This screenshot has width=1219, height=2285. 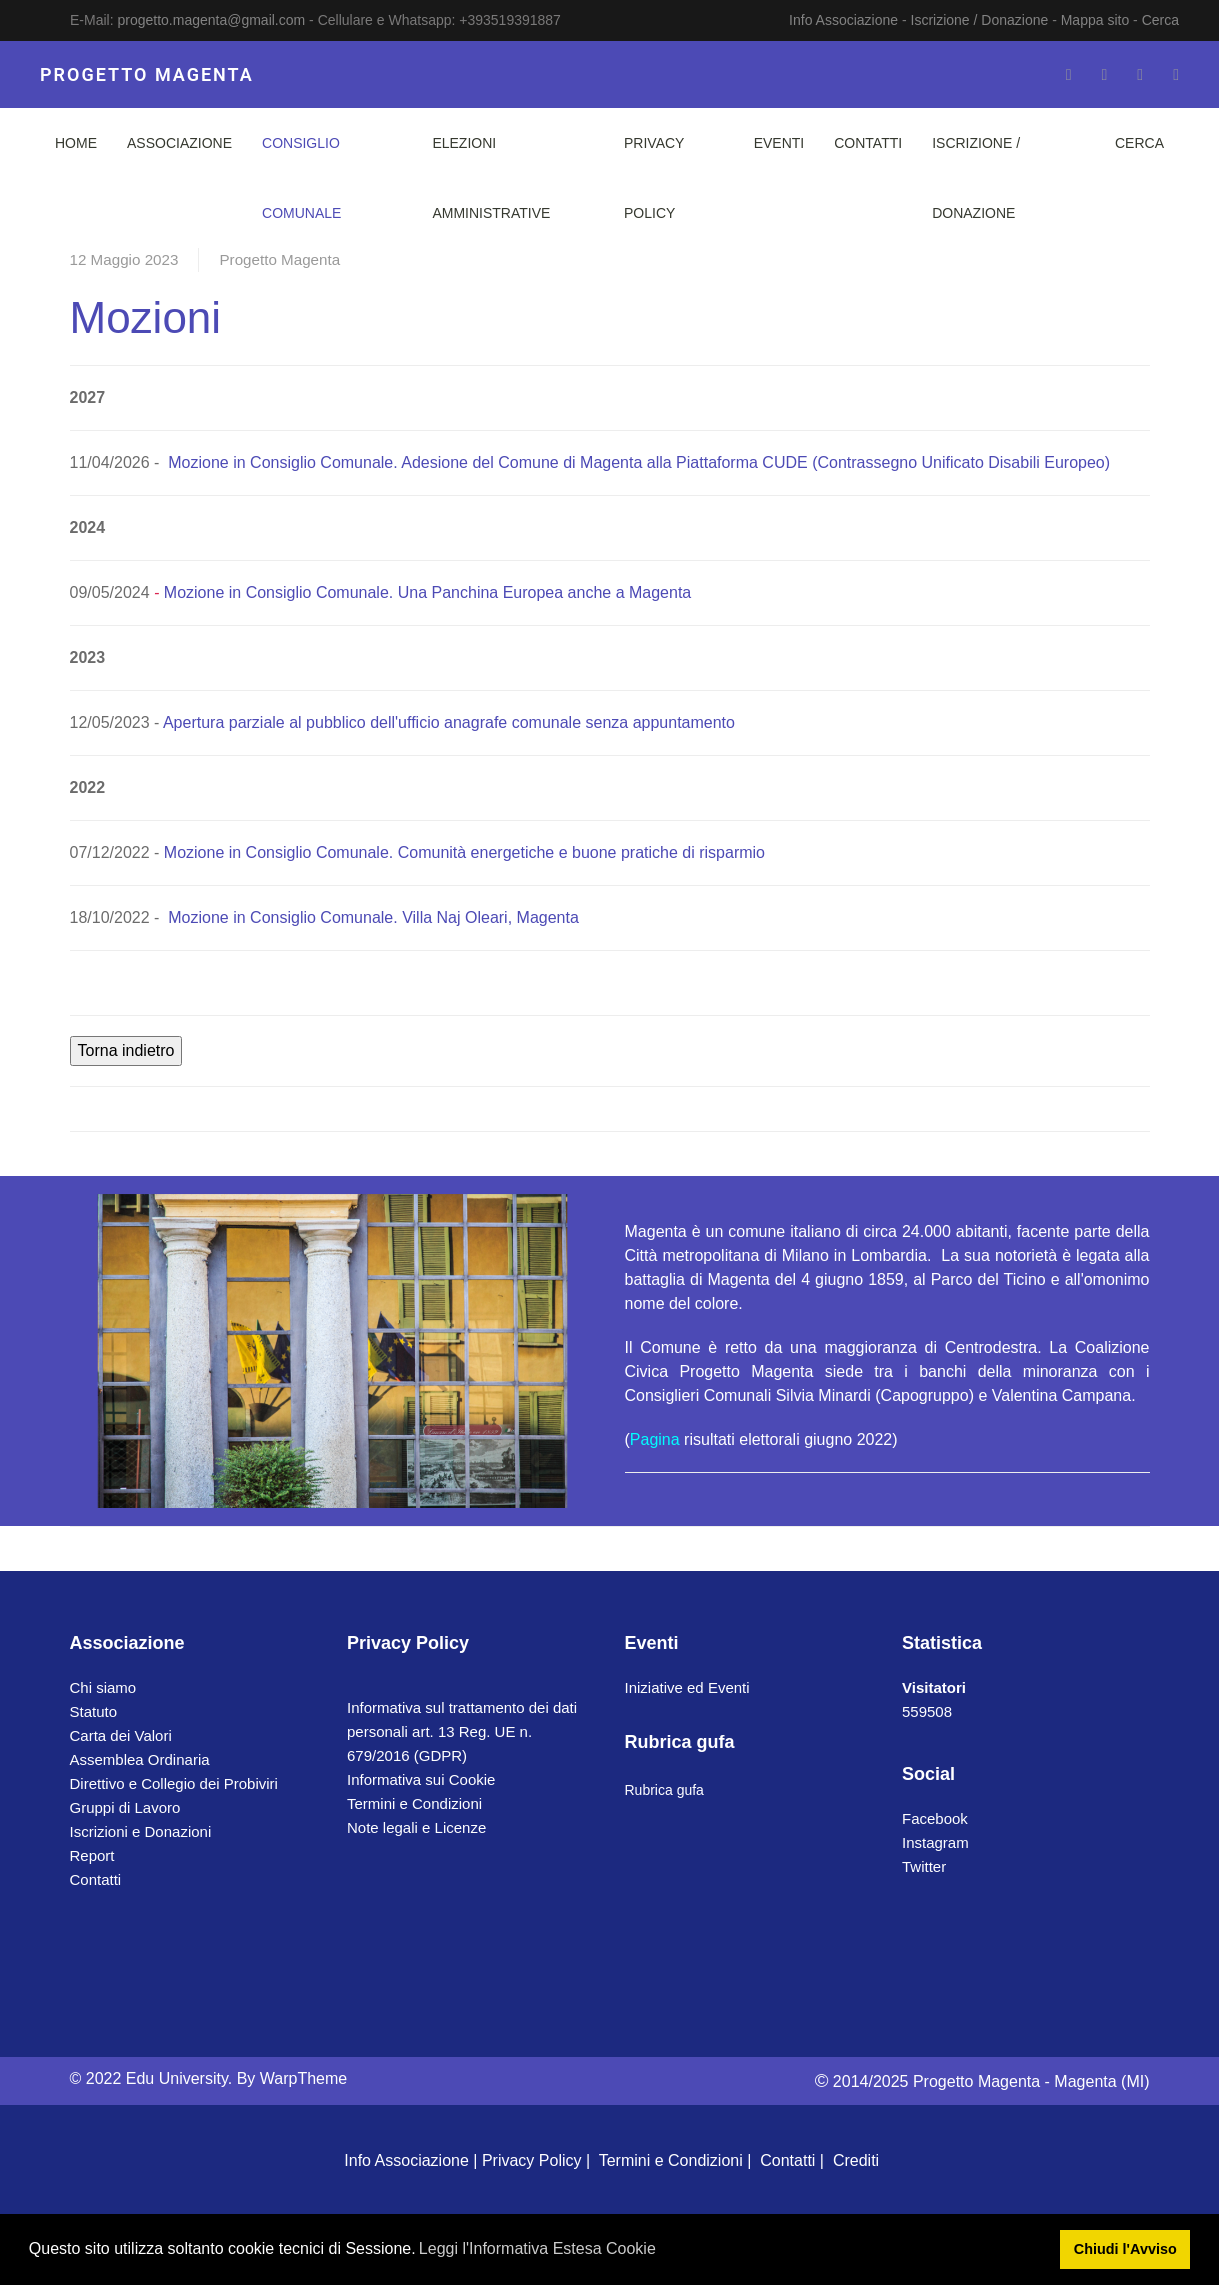 What do you see at coordinates (373, 917) in the screenshot?
I see `Mozione in Consiglio Comunale. Villa Naj Oleari, Magenta` at bounding box center [373, 917].